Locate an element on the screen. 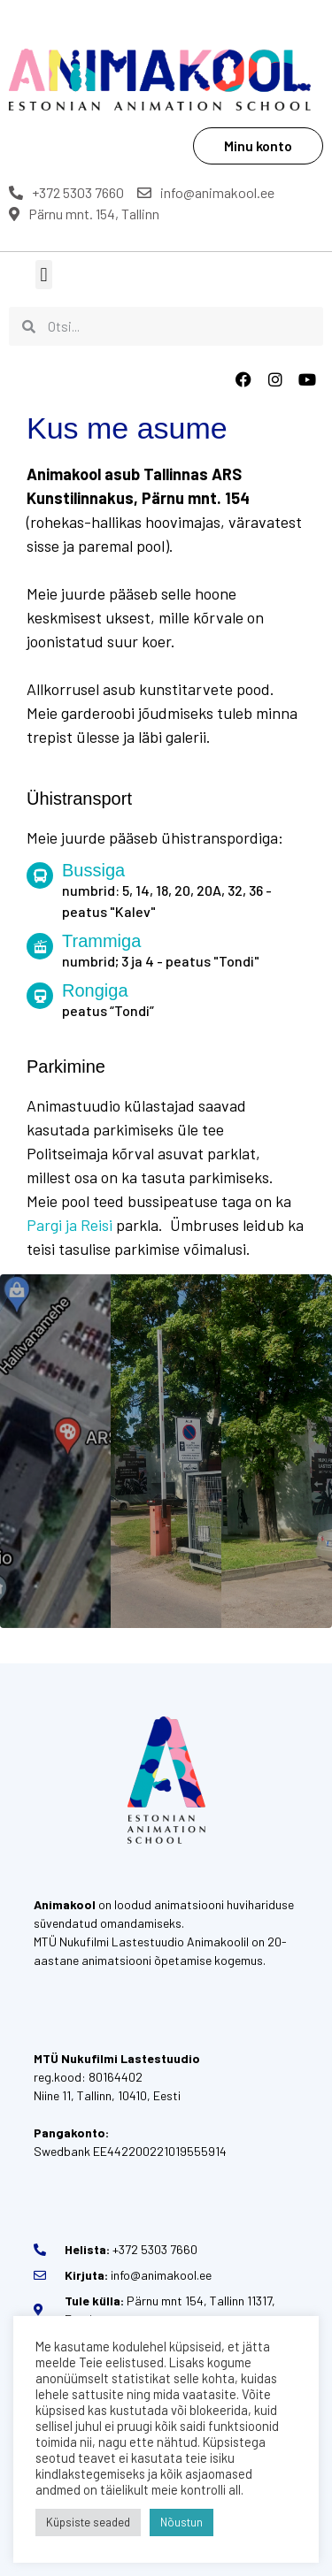 The width and height of the screenshot is (332, 2576). Küpsiste seaded [button] is located at coordinates (88, 2522).